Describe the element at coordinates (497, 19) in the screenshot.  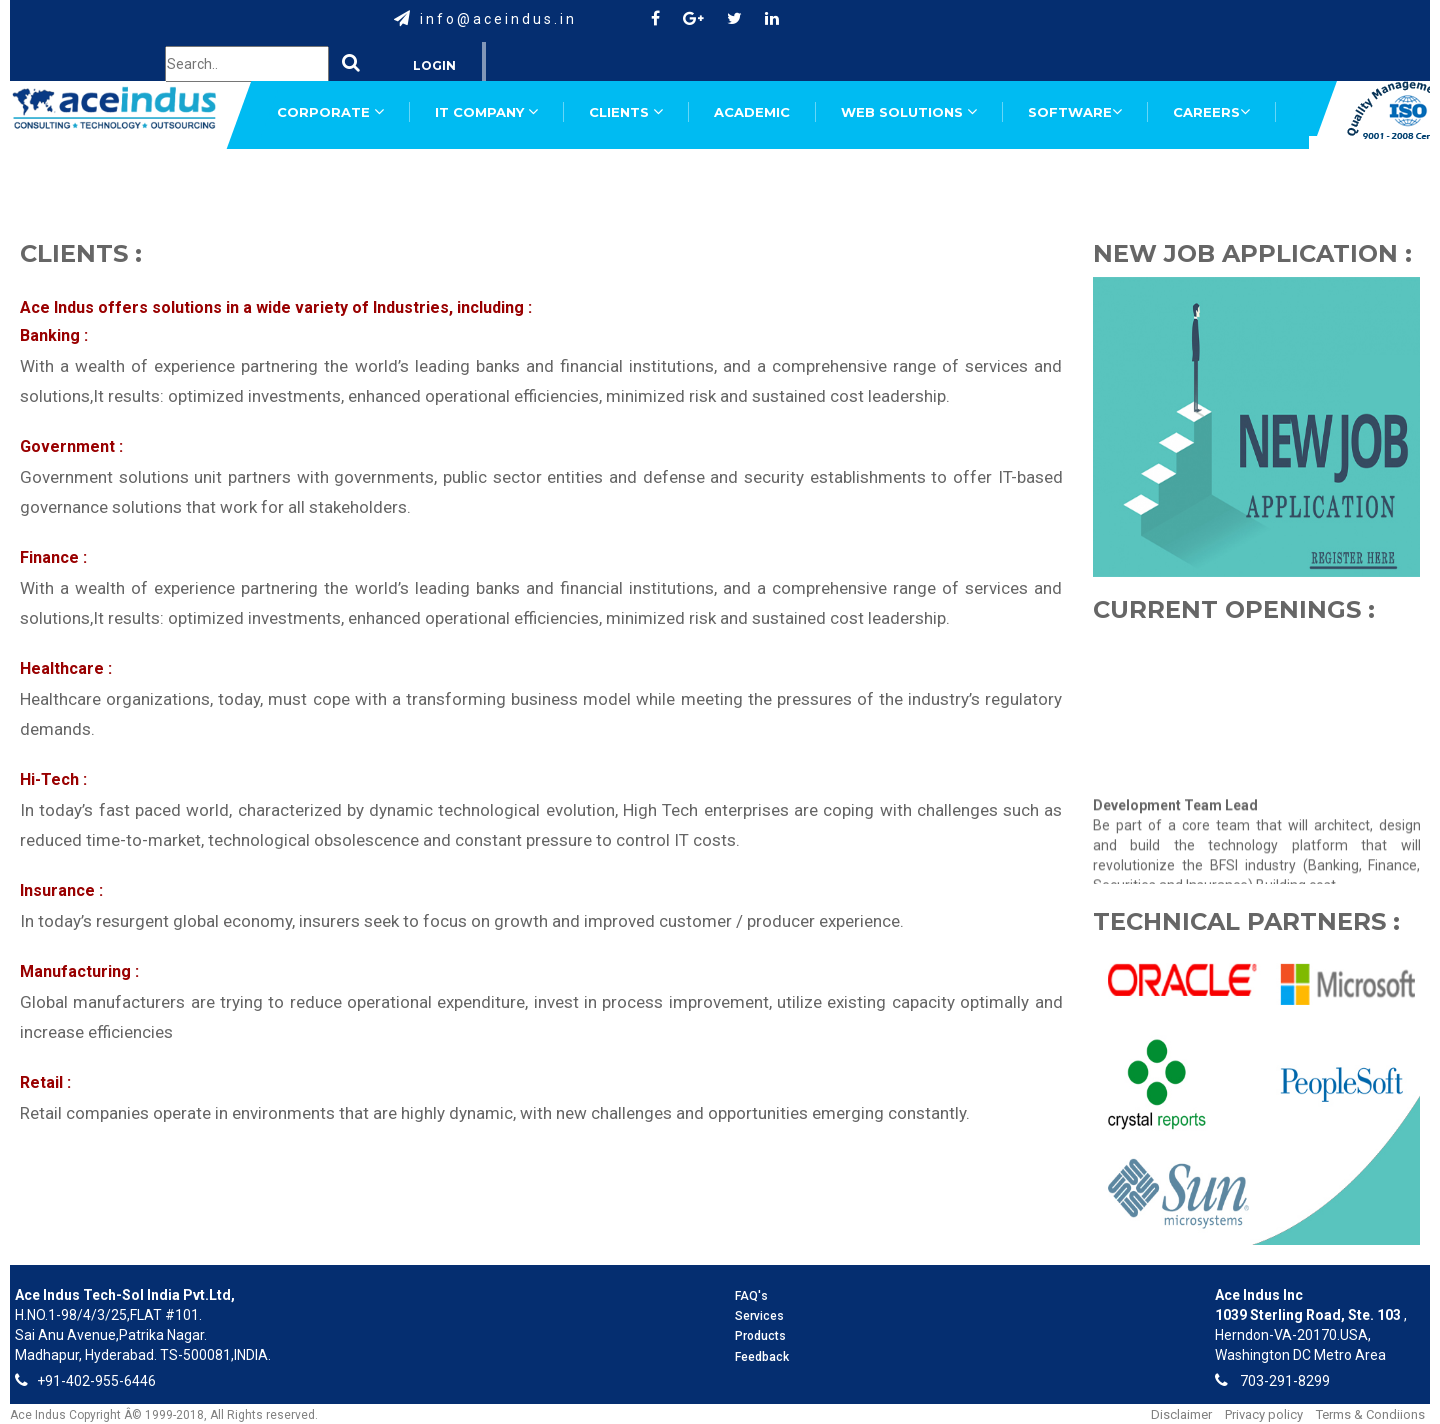
I see `i n f o @ a c e i n d u s . i n` at that location.